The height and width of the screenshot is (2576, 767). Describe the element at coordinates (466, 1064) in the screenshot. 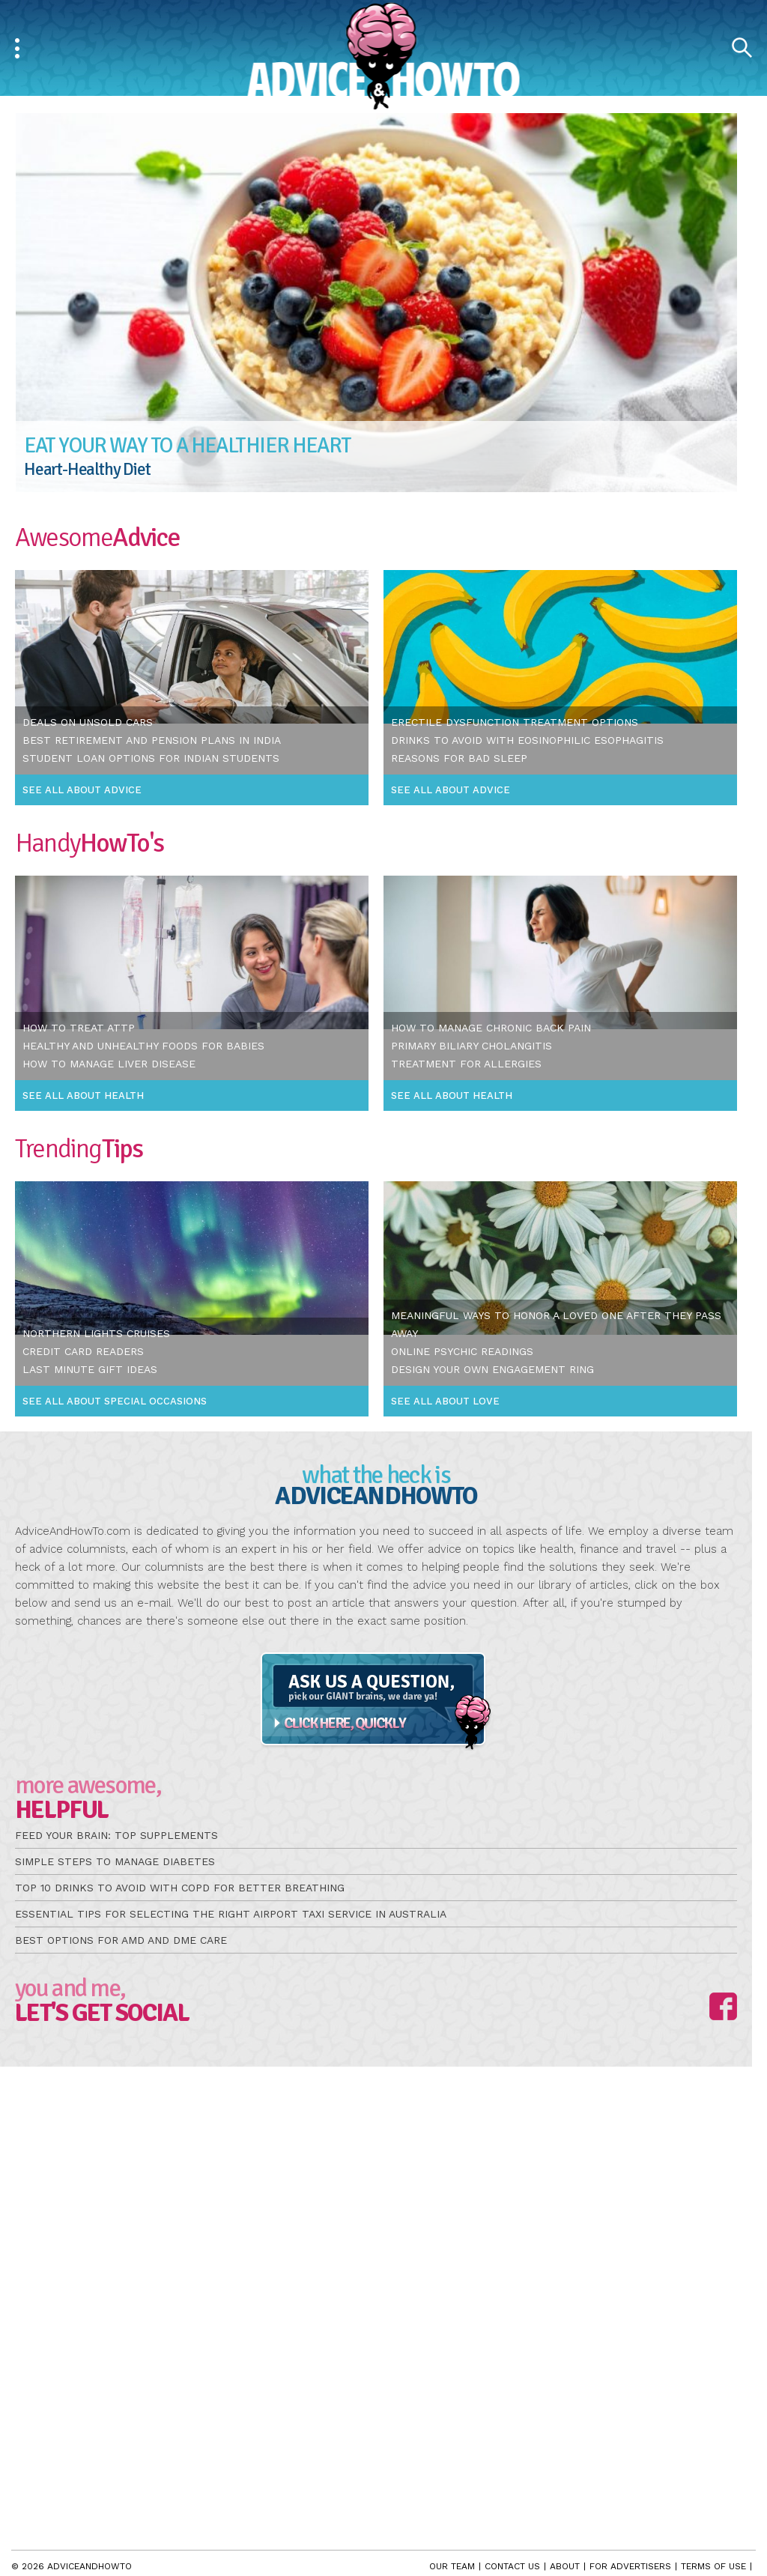

I see `Treatment For Allergies` at that location.